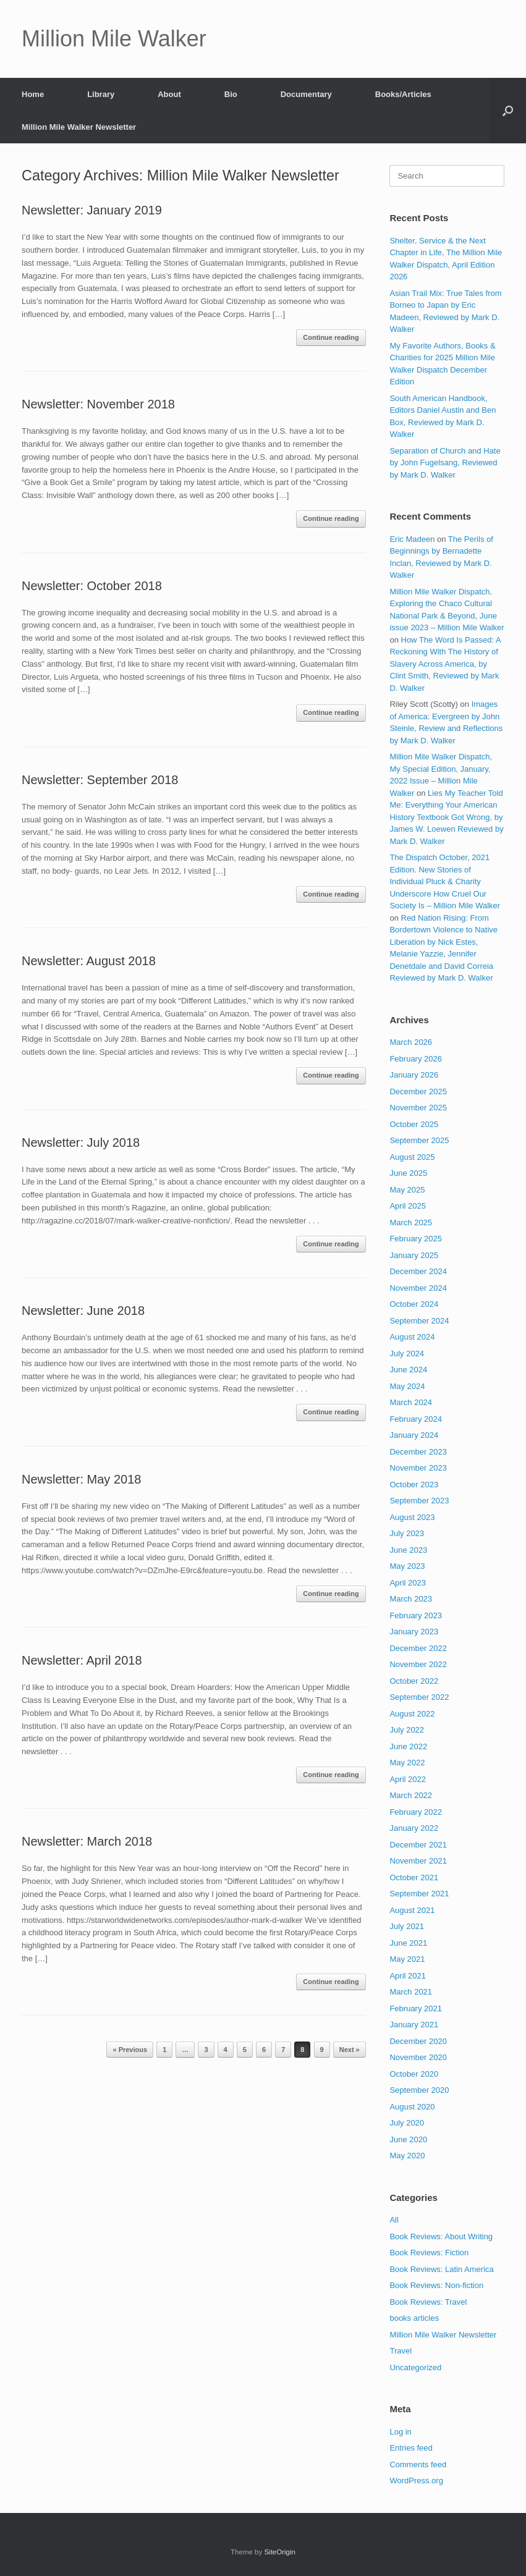 The image size is (526, 2576). Describe the element at coordinates (415, 2367) in the screenshot. I see `Uncategorized` at that location.